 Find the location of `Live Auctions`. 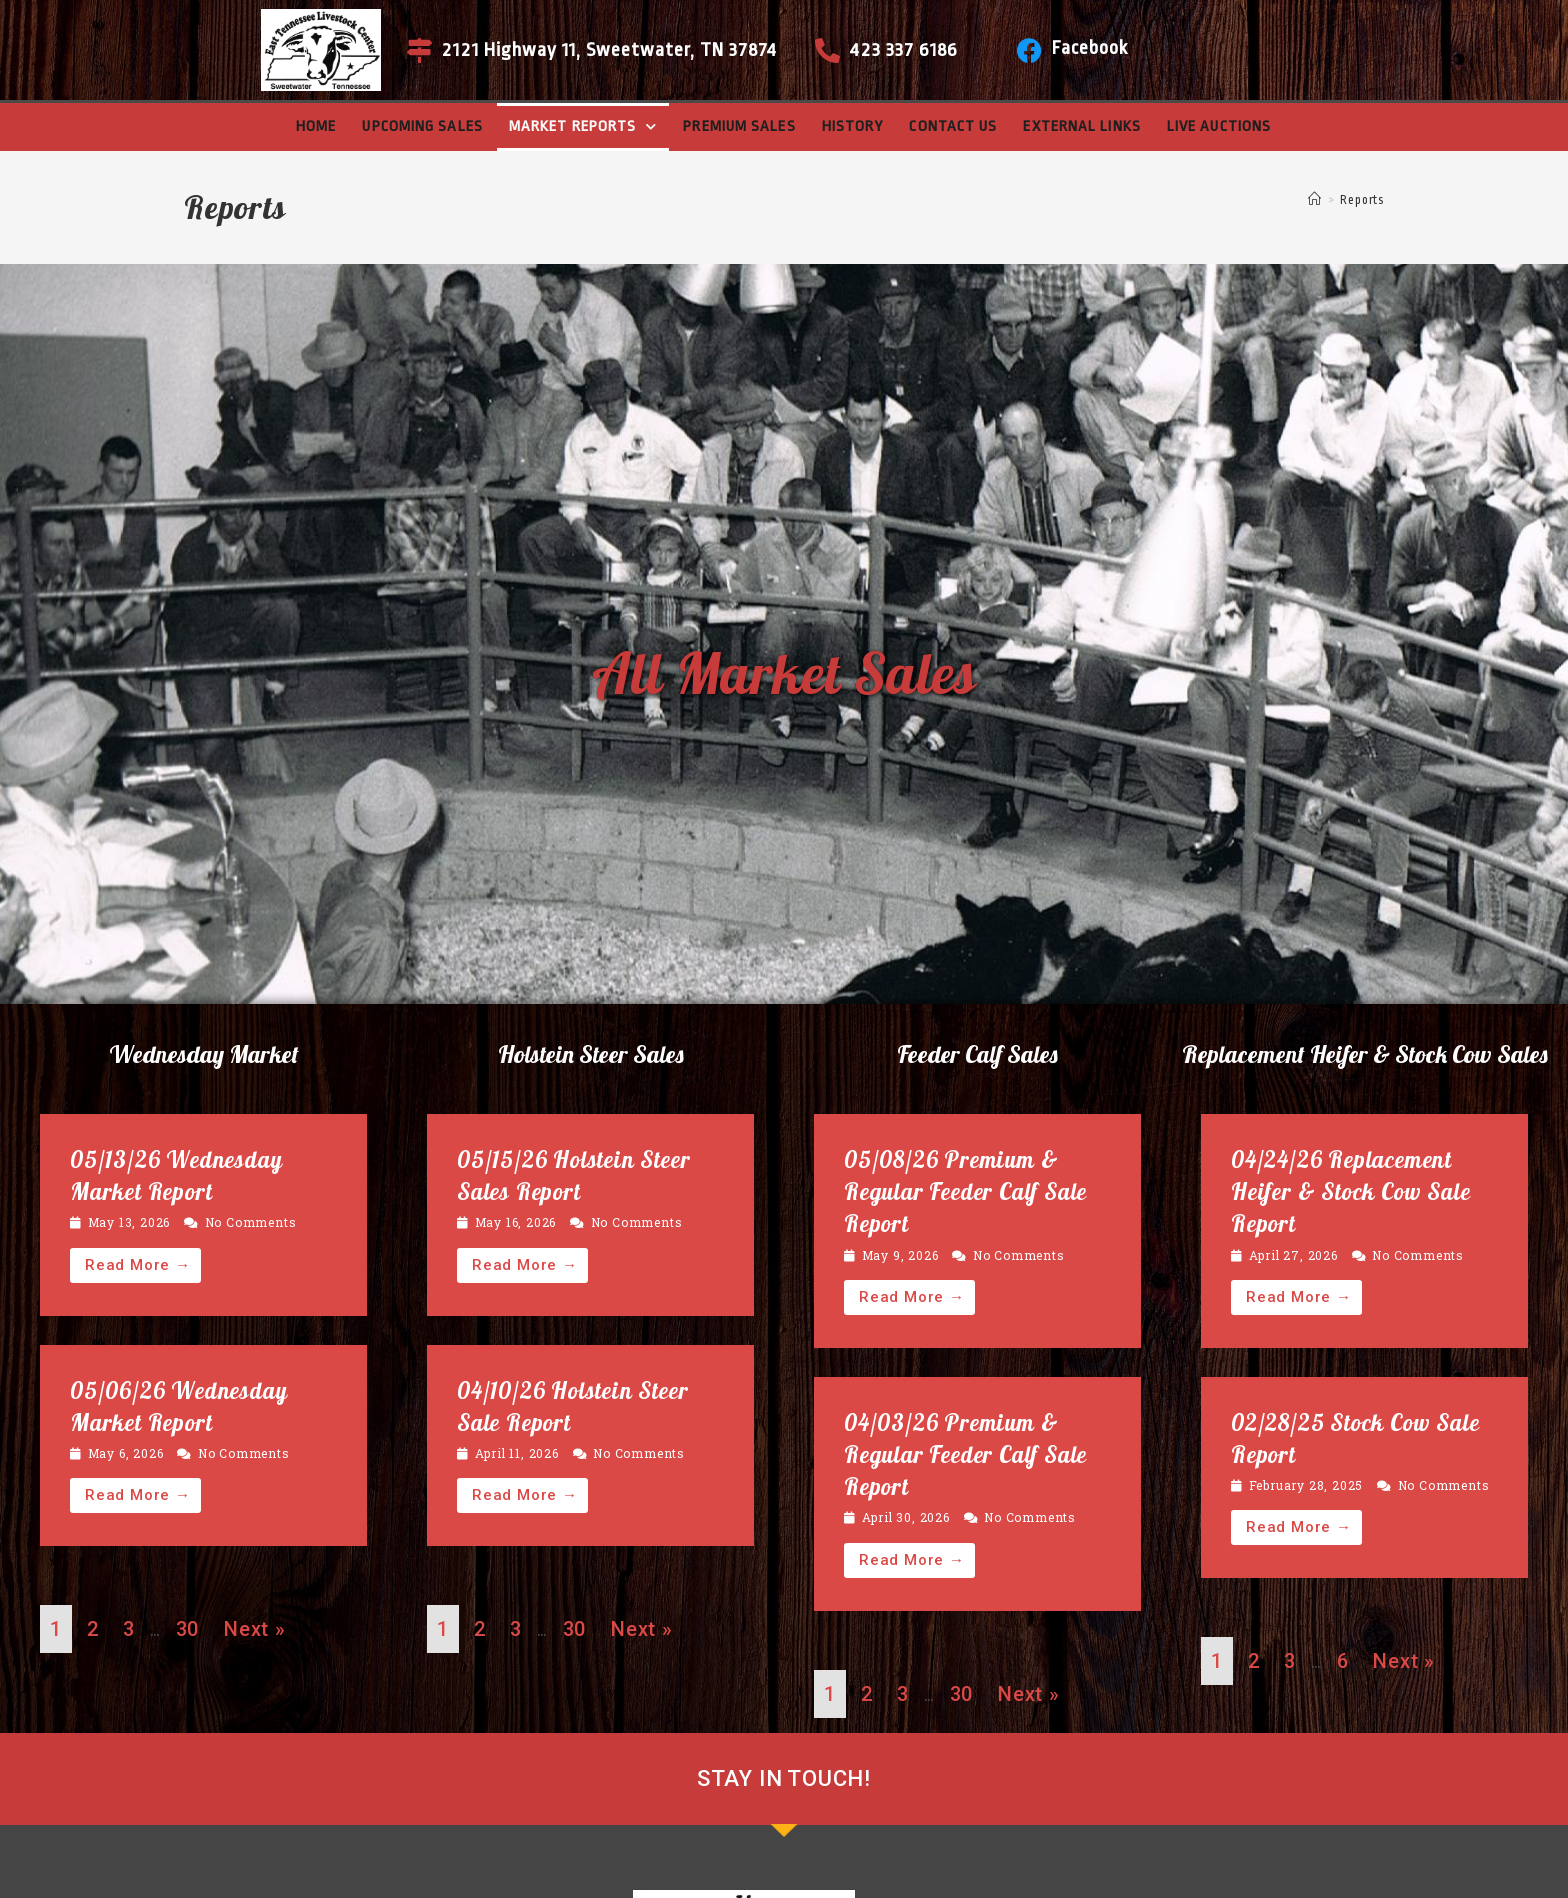

Live Auctions is located at coordinates (1219, 126).